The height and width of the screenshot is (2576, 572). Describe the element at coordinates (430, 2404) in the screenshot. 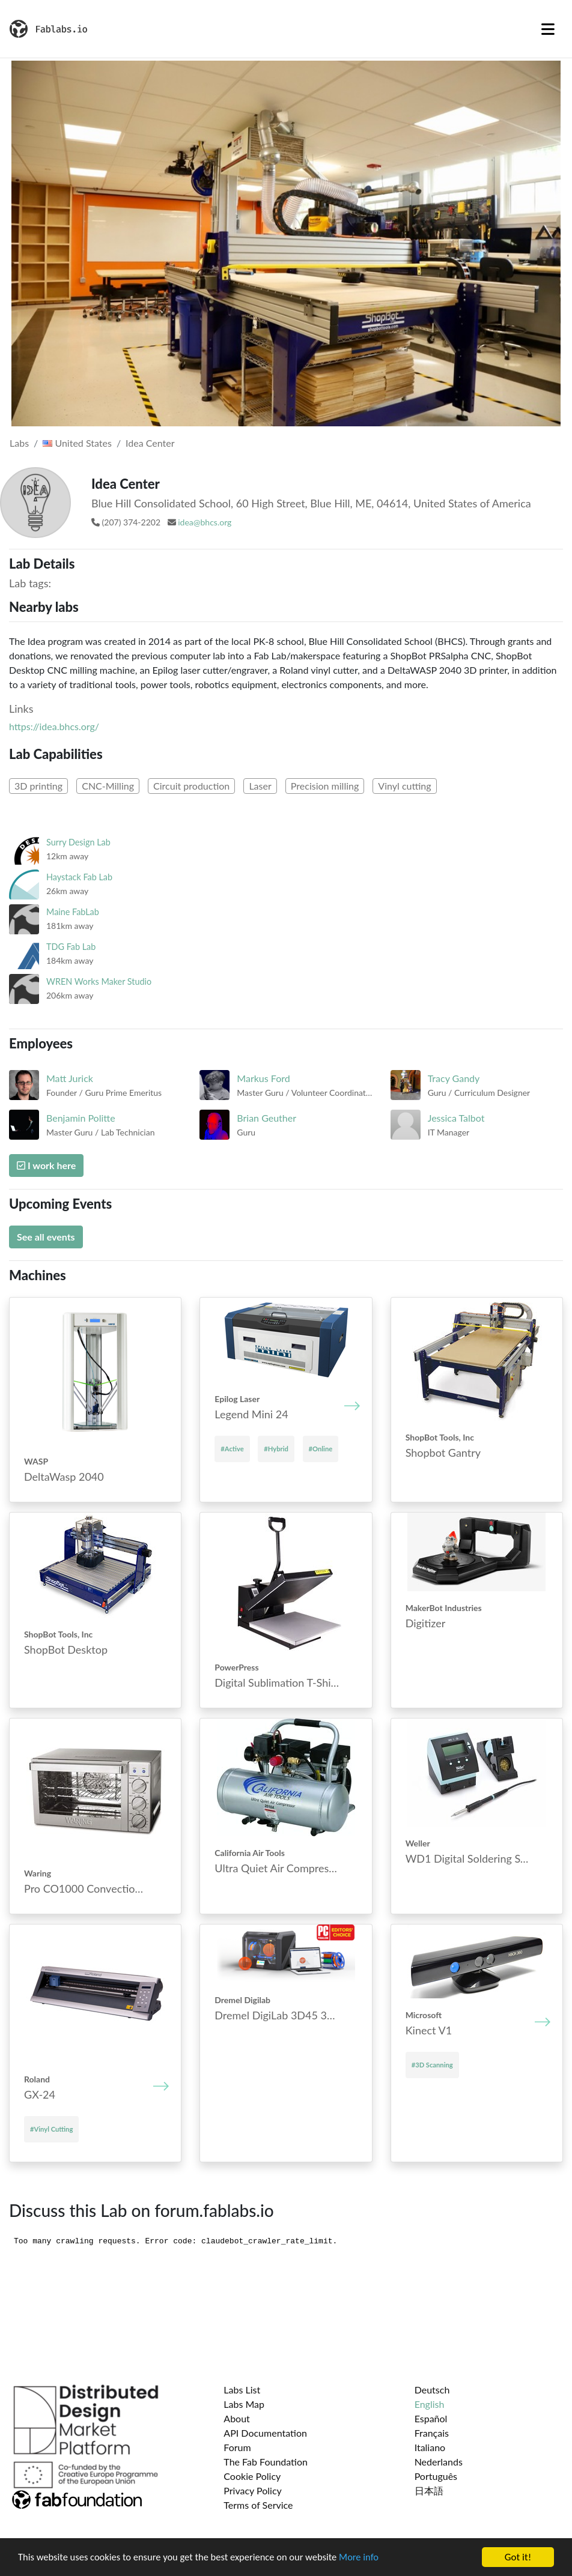

I see `English` at that location.